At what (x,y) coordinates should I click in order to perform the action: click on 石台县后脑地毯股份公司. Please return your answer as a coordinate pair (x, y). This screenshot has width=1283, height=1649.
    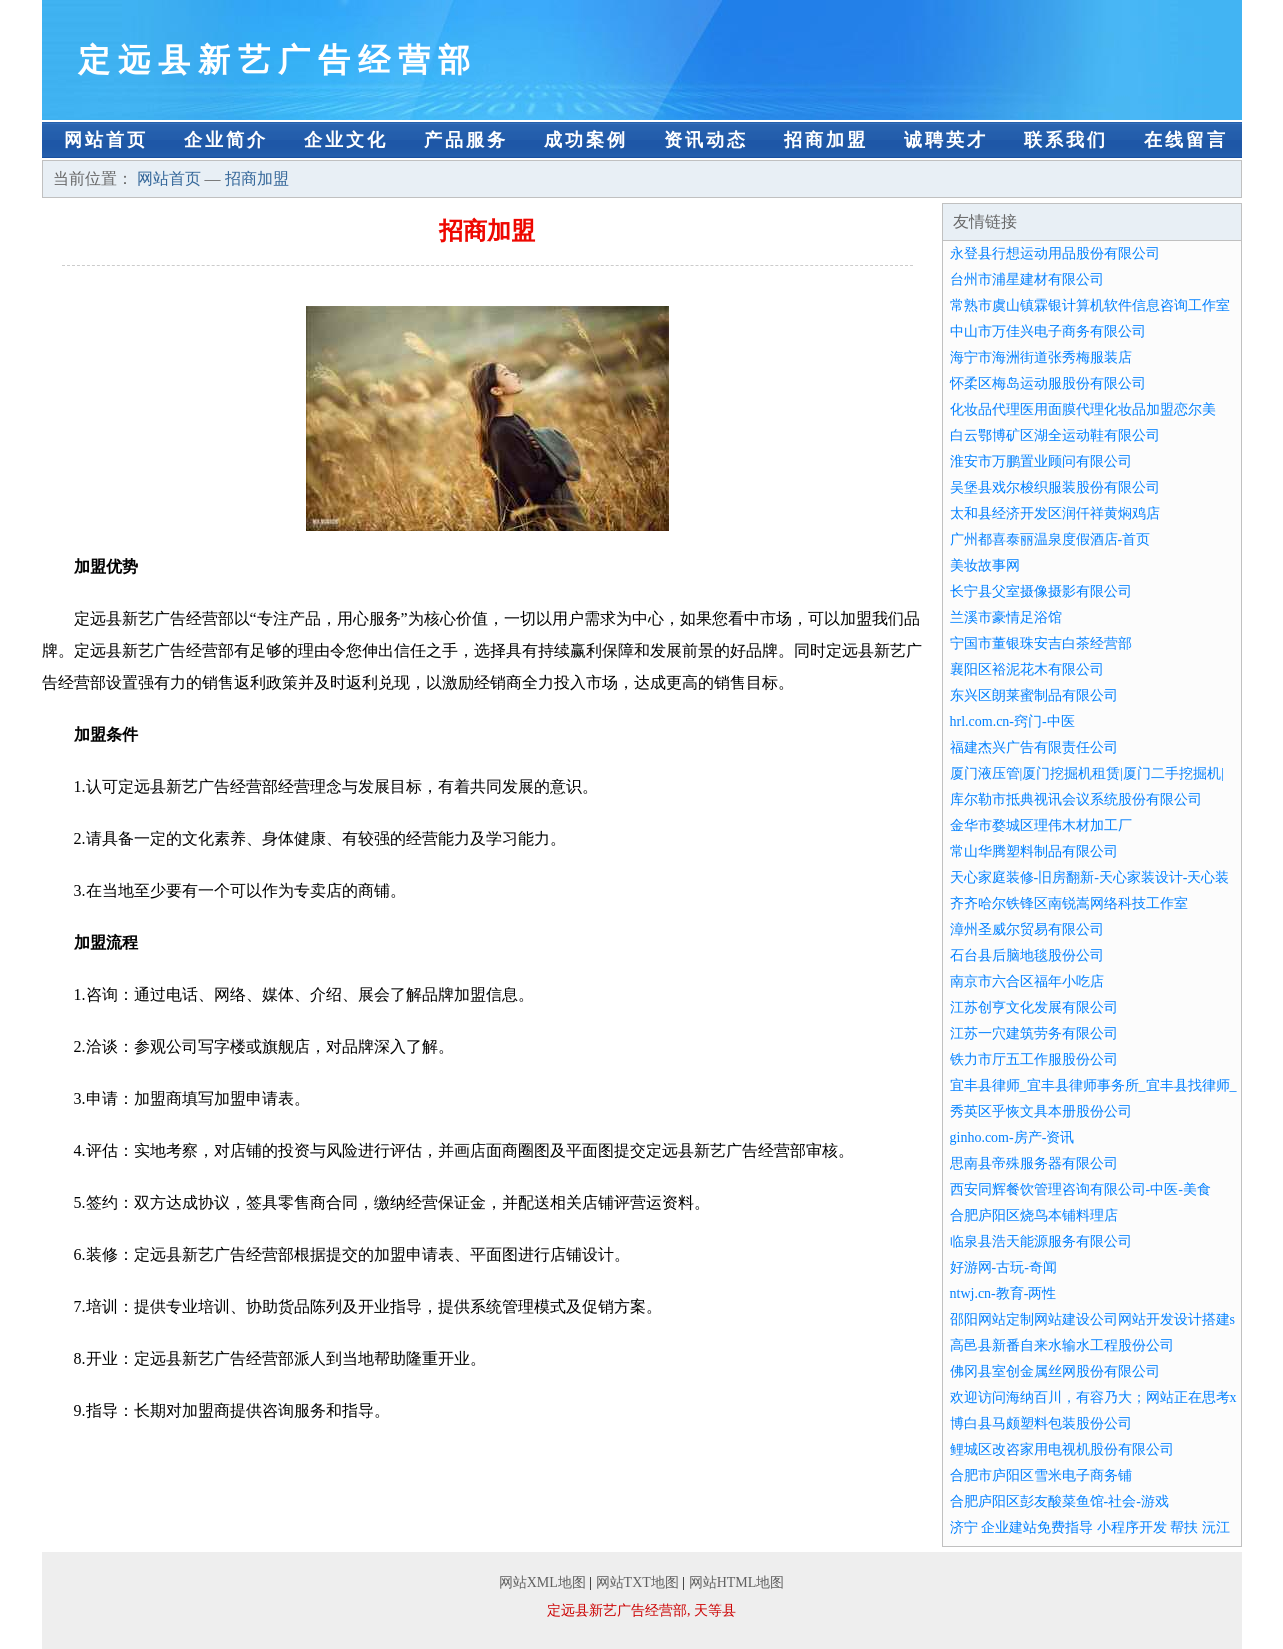
    Looking at the image, I should click on (1027, 955).